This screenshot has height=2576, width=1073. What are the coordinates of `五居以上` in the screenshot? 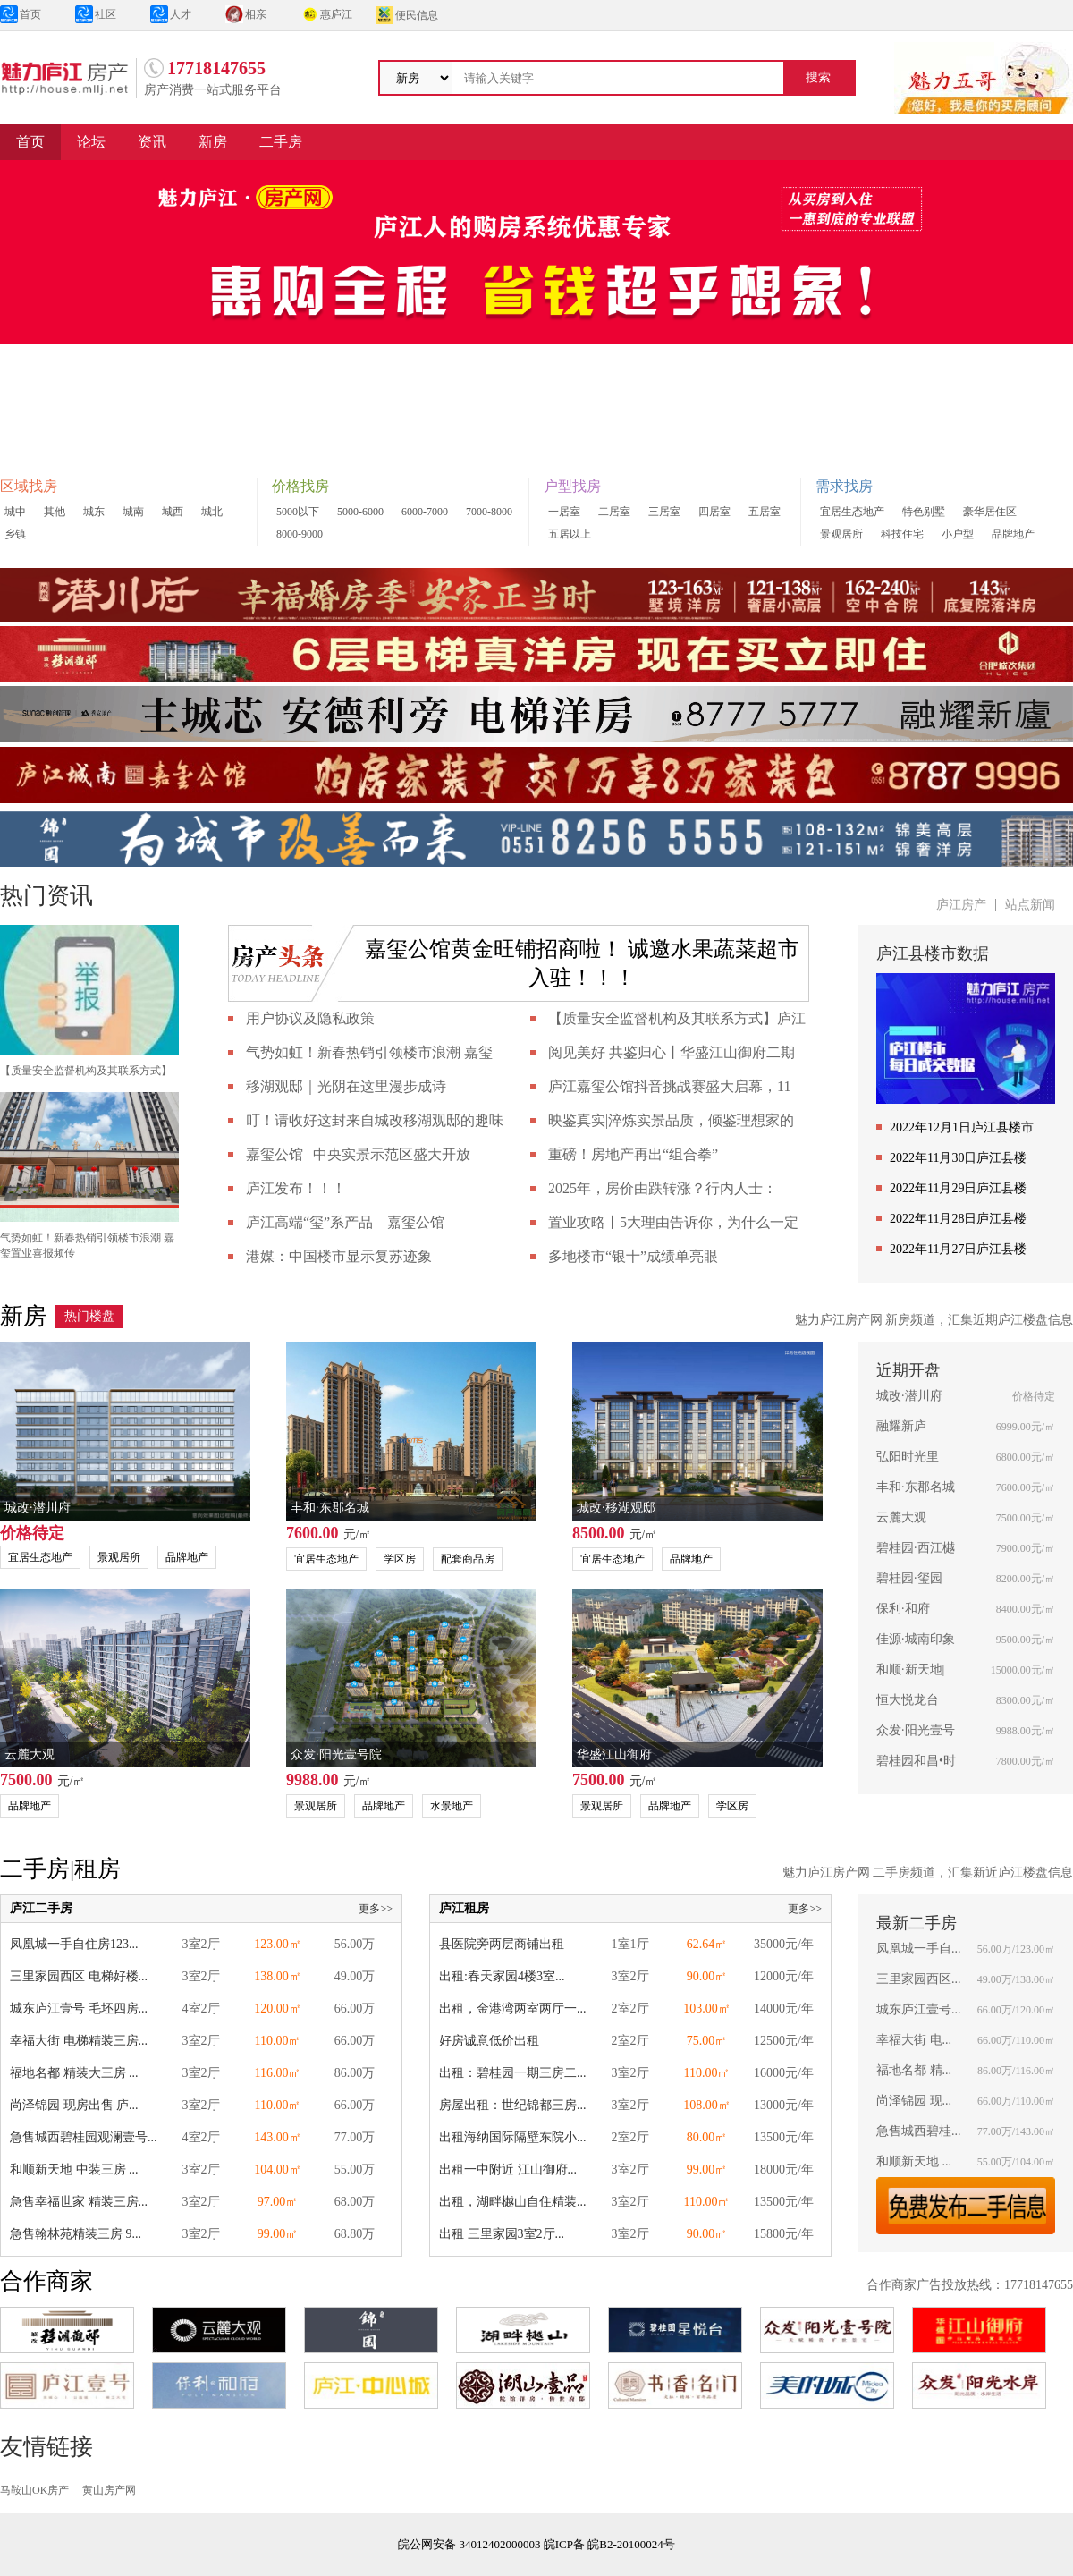 It's located at (569, 534).